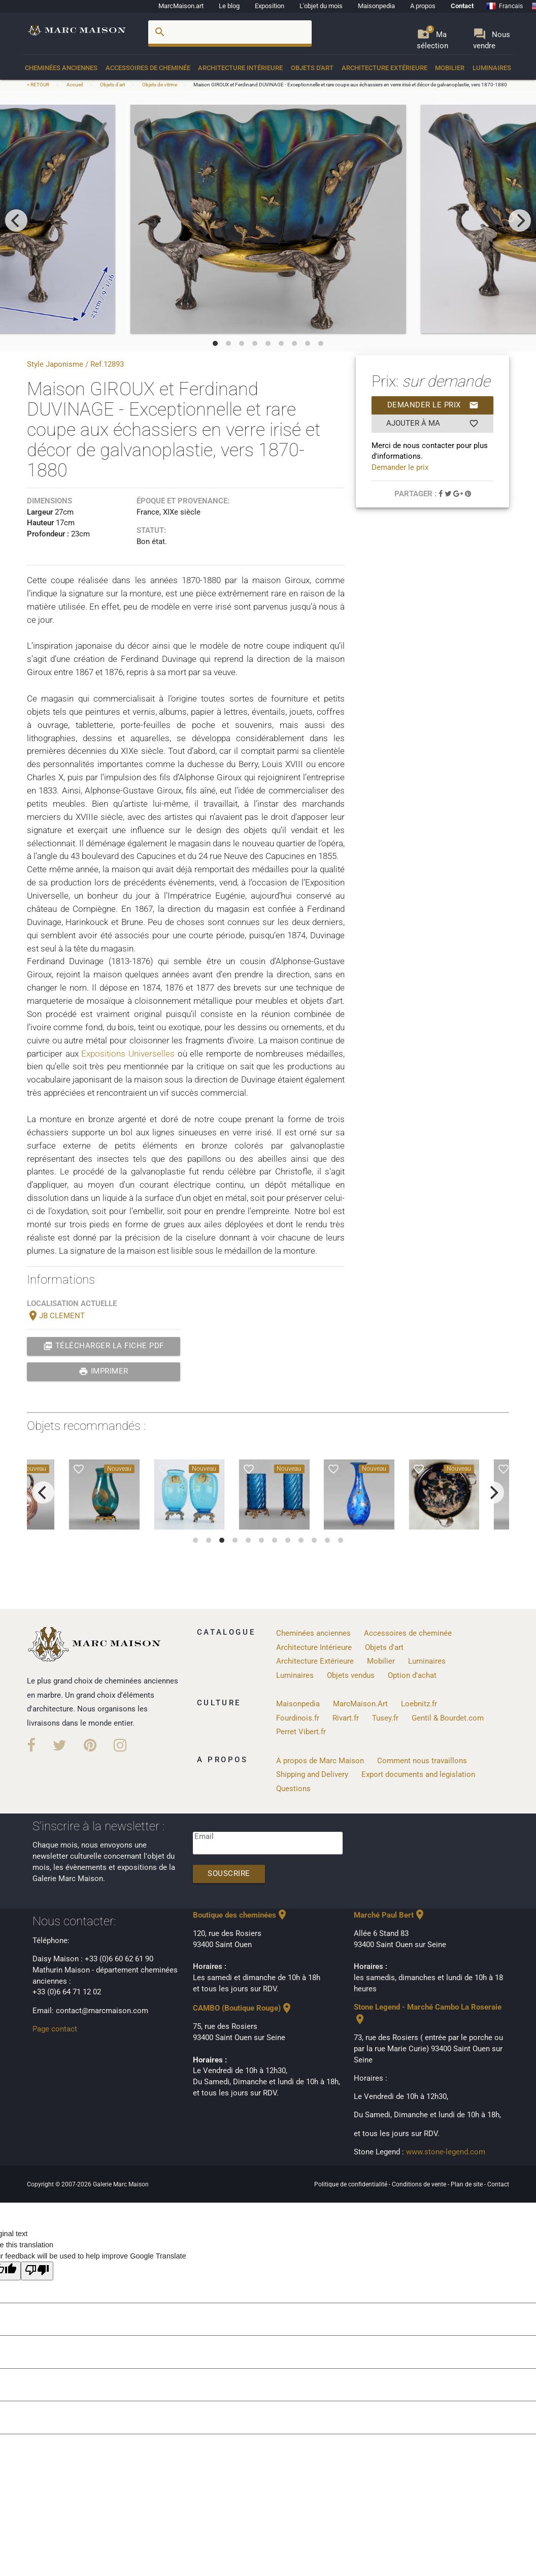  What do you see at coordinates (229, 6) in the screenshot?
I see `Le blog` at bounding box center [229, 6].